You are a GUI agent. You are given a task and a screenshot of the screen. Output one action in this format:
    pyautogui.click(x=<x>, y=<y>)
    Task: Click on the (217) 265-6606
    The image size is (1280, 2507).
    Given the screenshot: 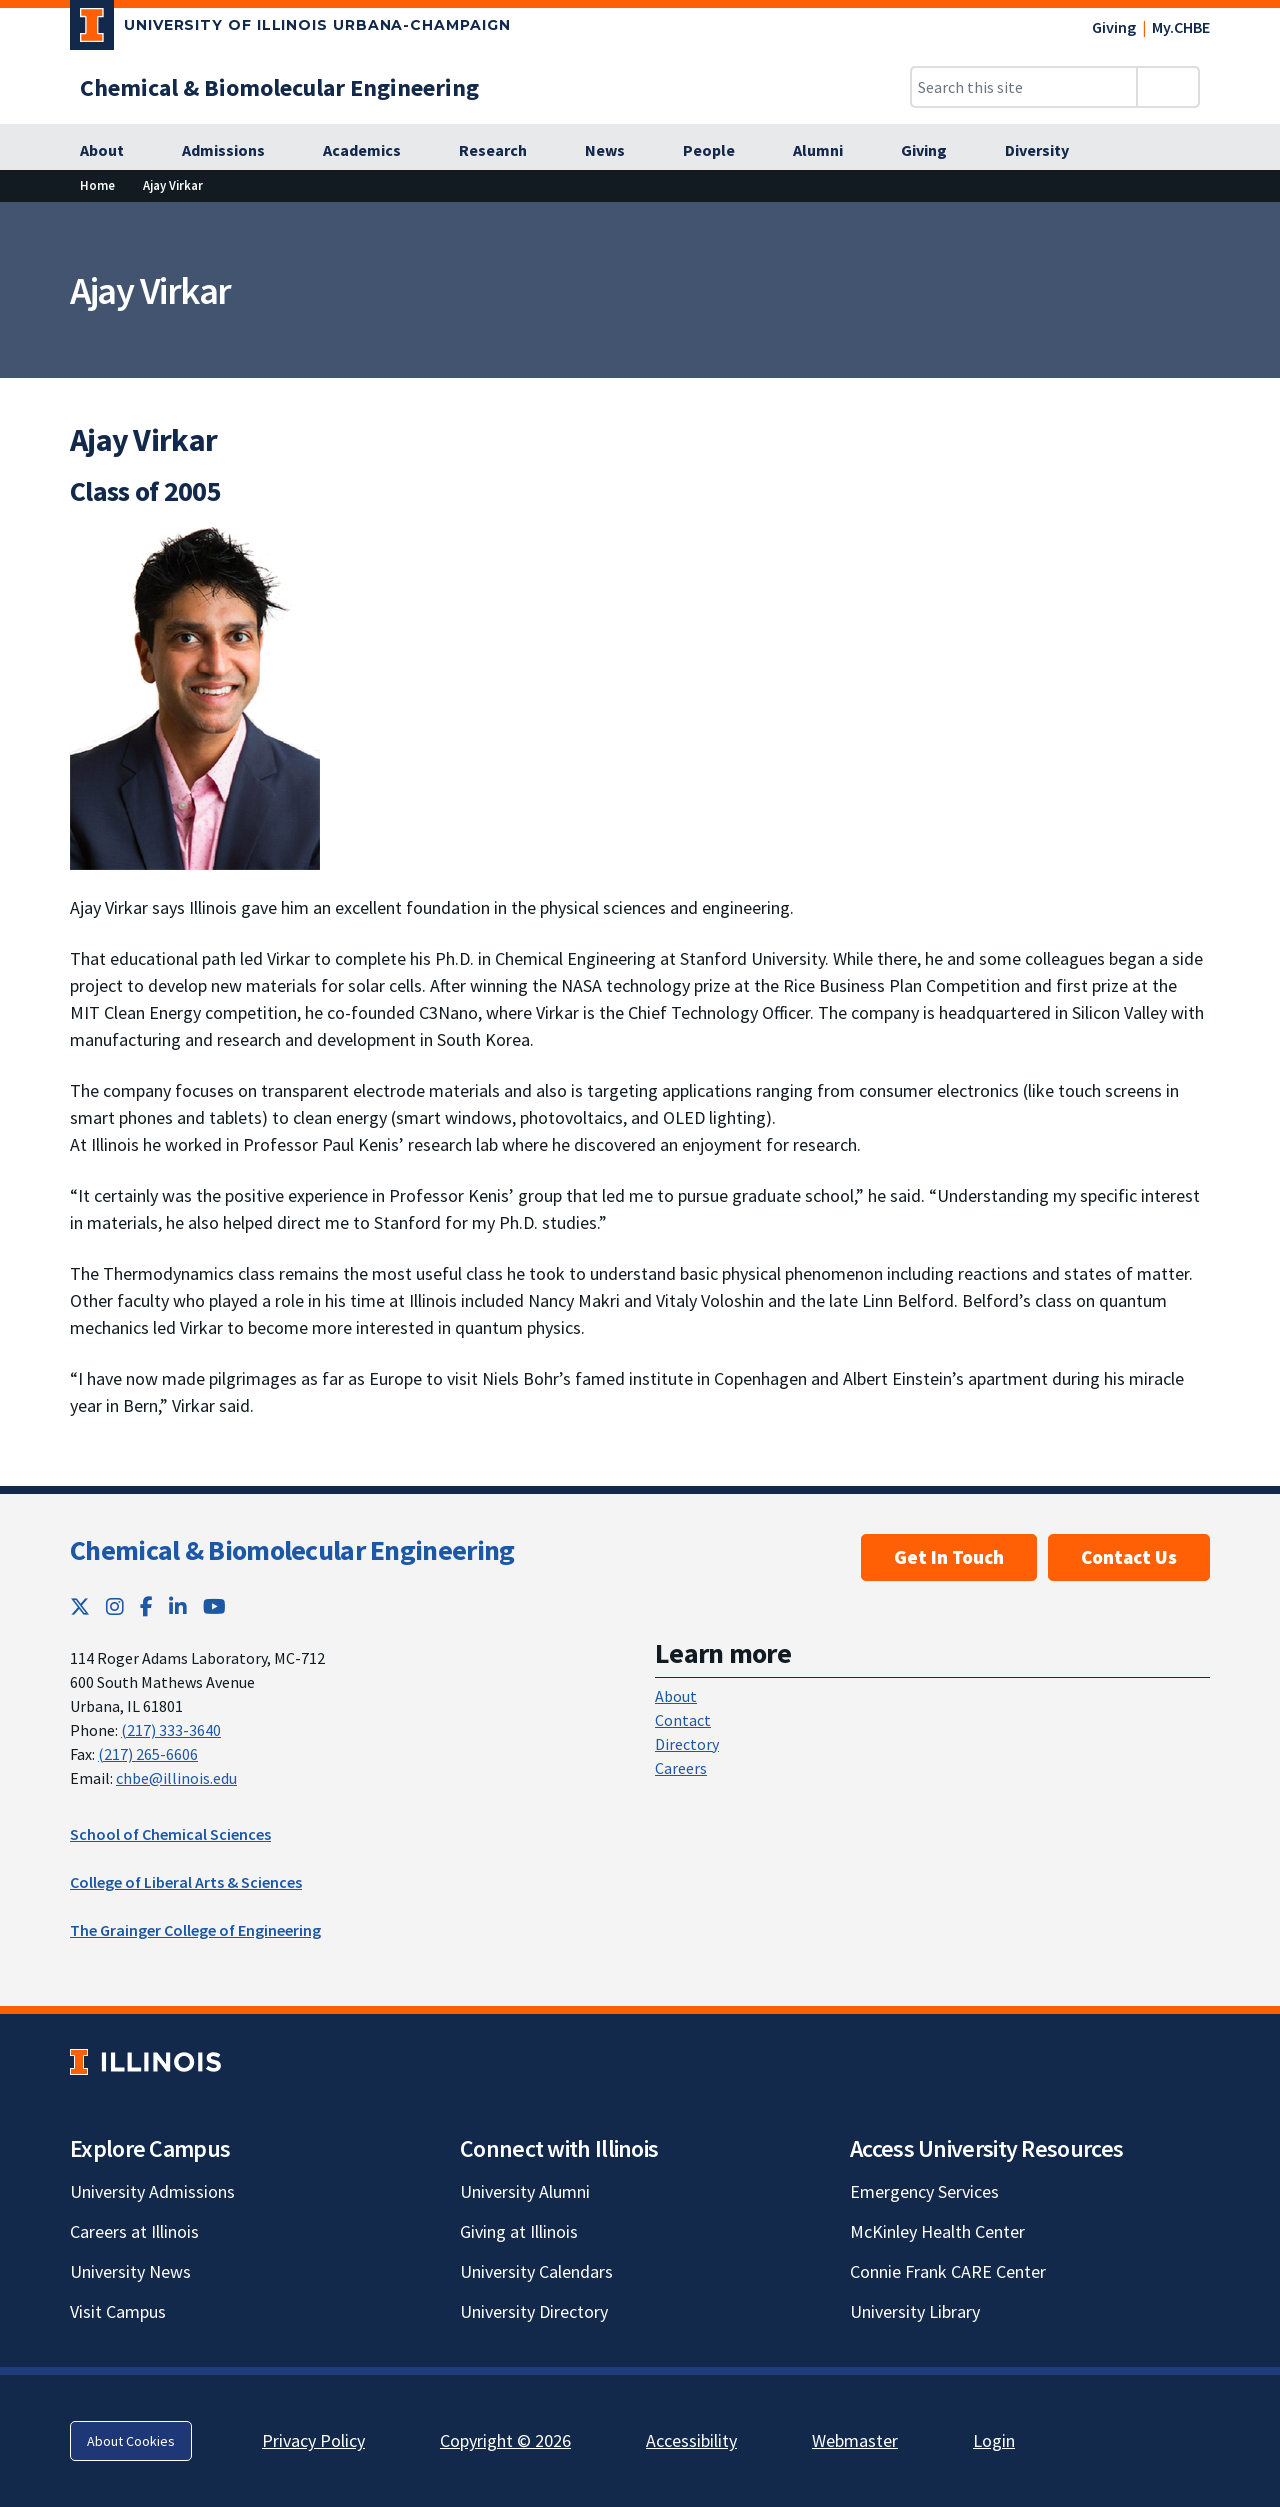 What is the action you would take?
    pyautogui.click(x=148, y=1754)
    